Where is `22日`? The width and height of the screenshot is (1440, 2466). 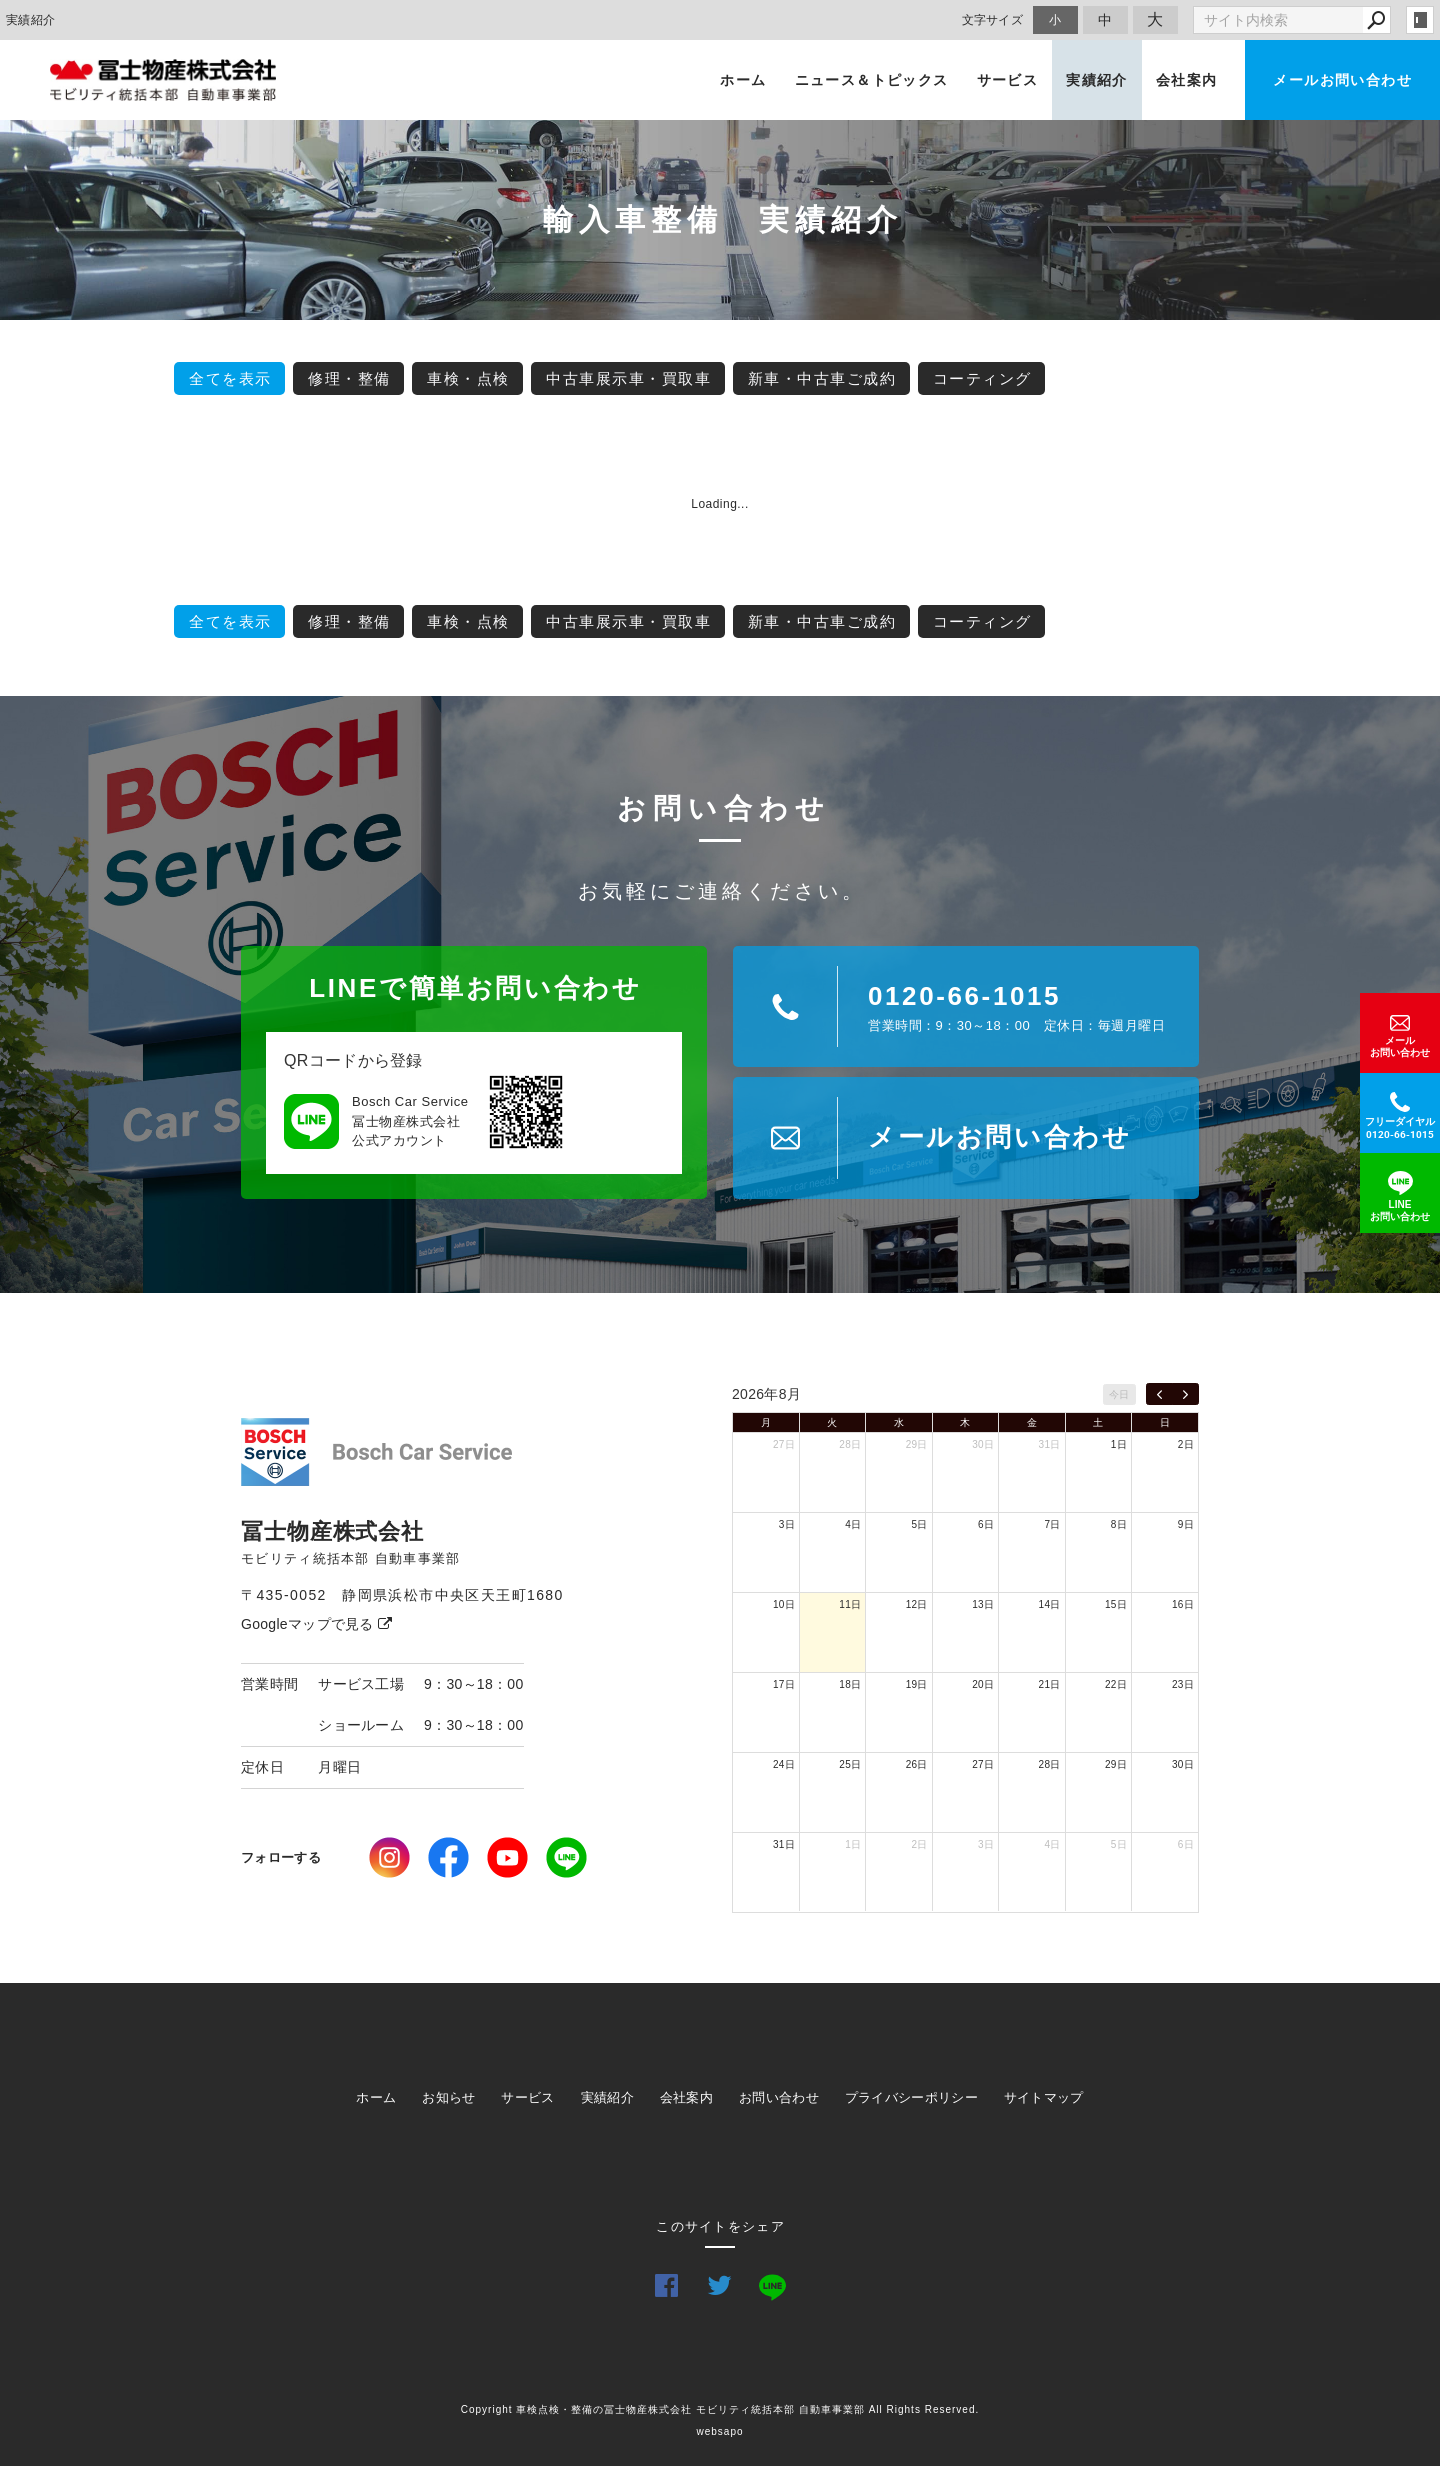
22日 is located at coordinates (1116, 1684).